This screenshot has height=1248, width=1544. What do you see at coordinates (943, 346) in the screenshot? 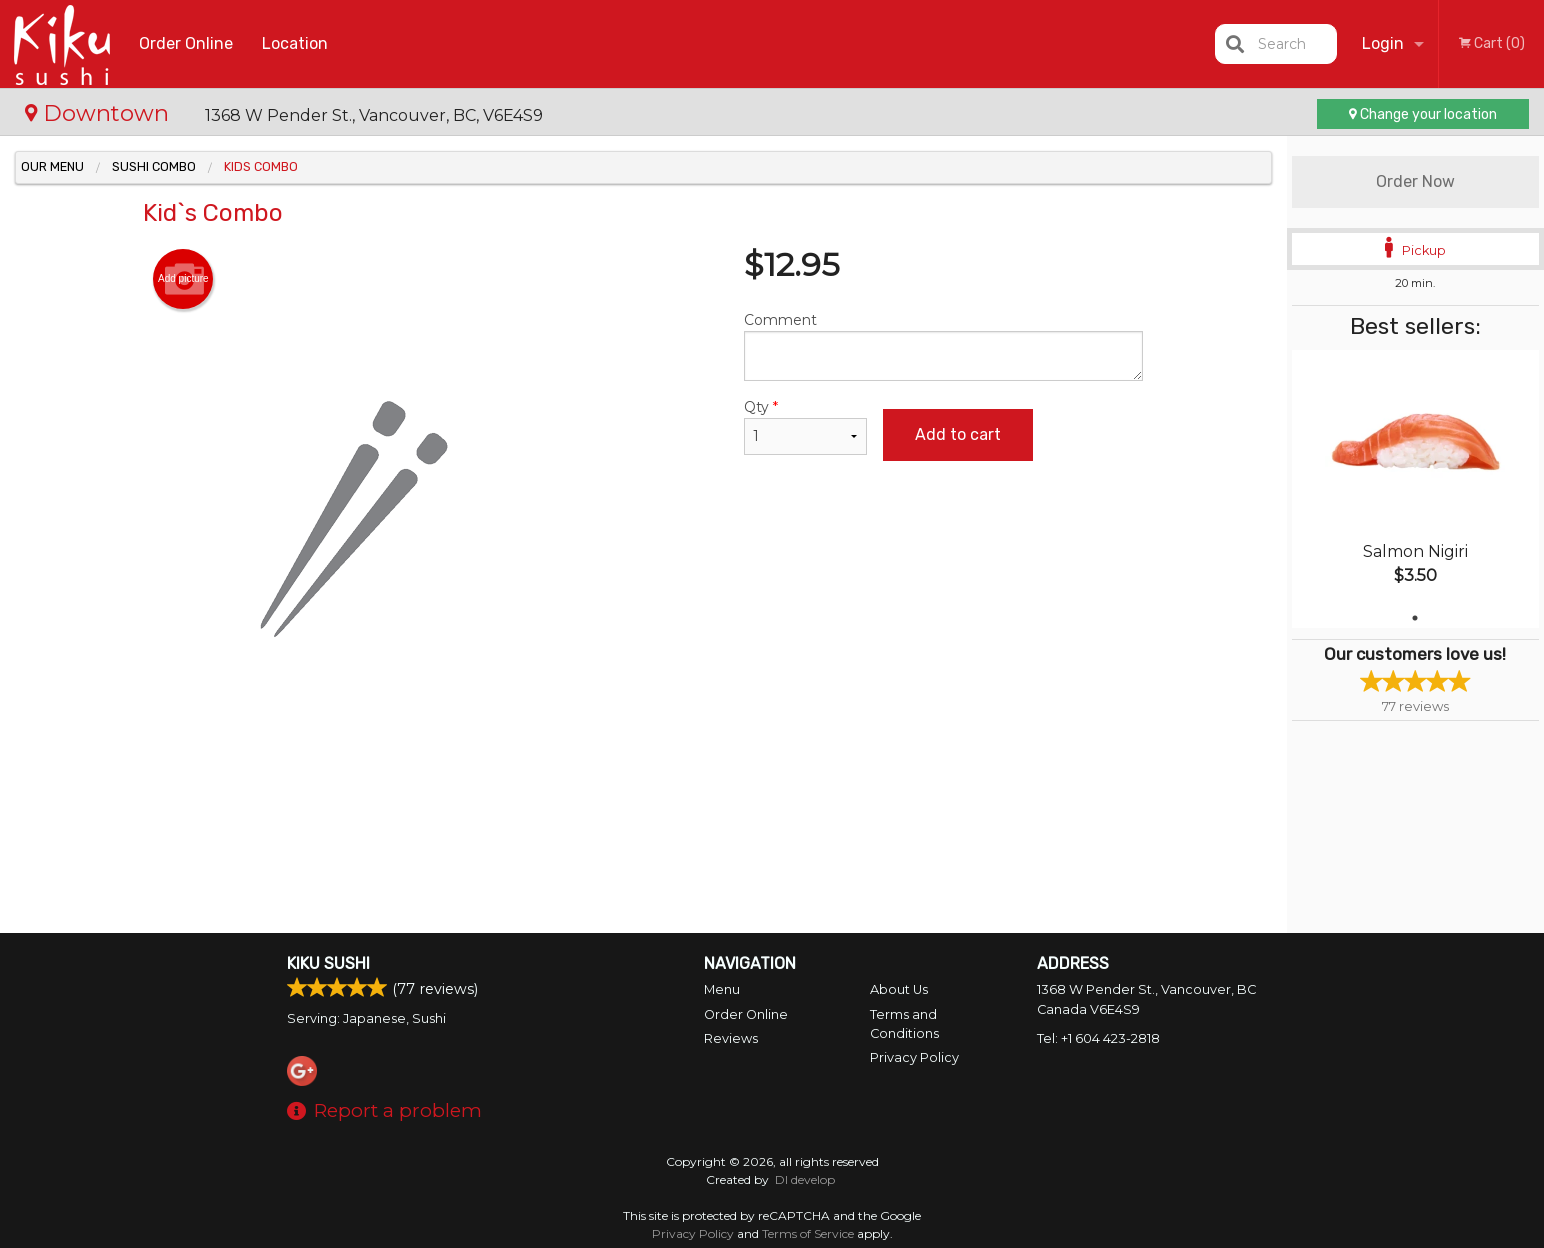
I see `Comment` at bounding box center [943, 346].